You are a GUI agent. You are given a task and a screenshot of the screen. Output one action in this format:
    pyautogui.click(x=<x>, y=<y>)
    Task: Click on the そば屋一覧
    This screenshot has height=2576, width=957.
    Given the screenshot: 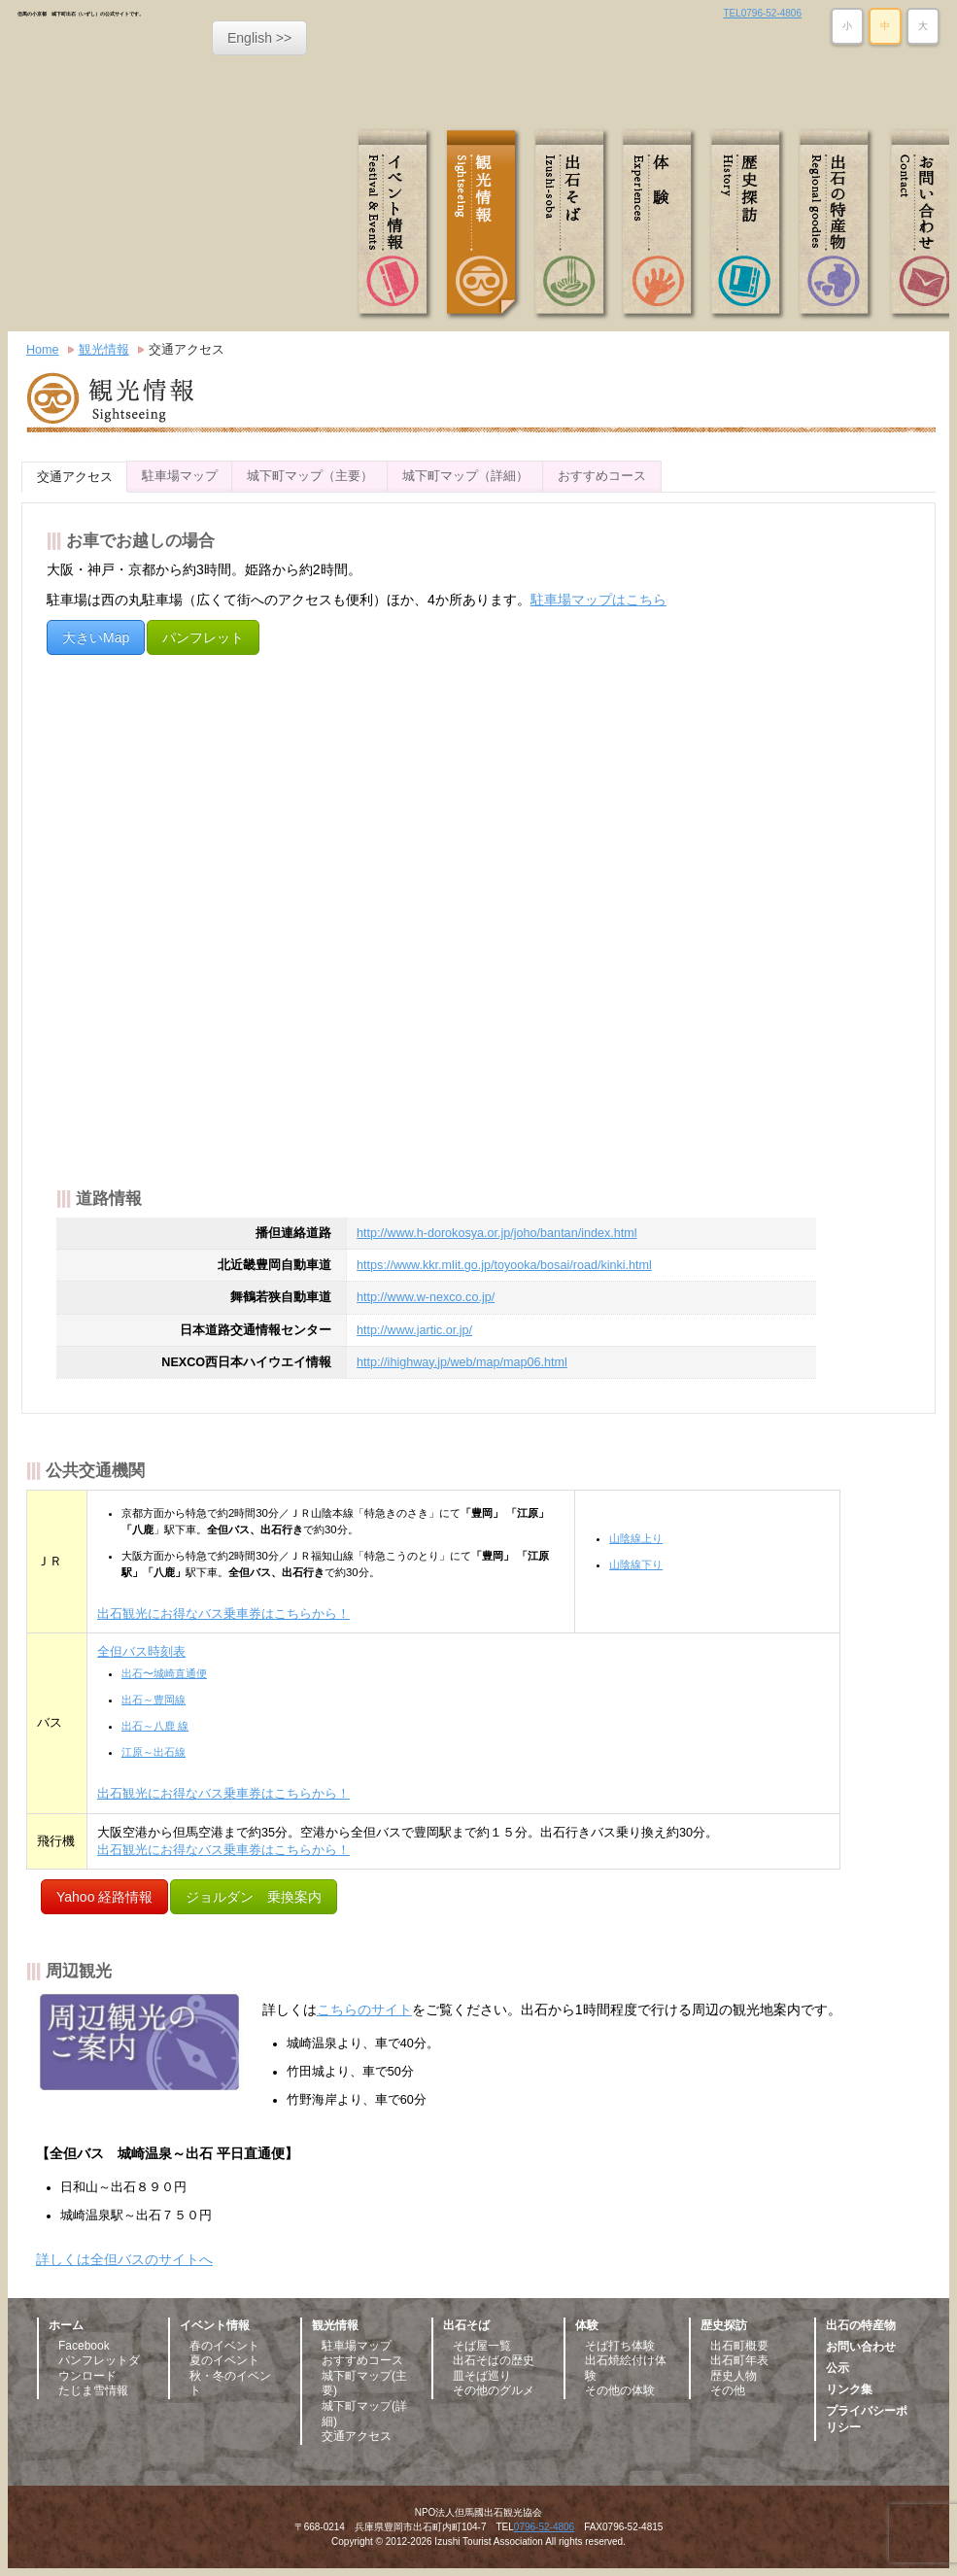 What is the action you would take?
    pyautogui.click(x=482, y=2346)
    